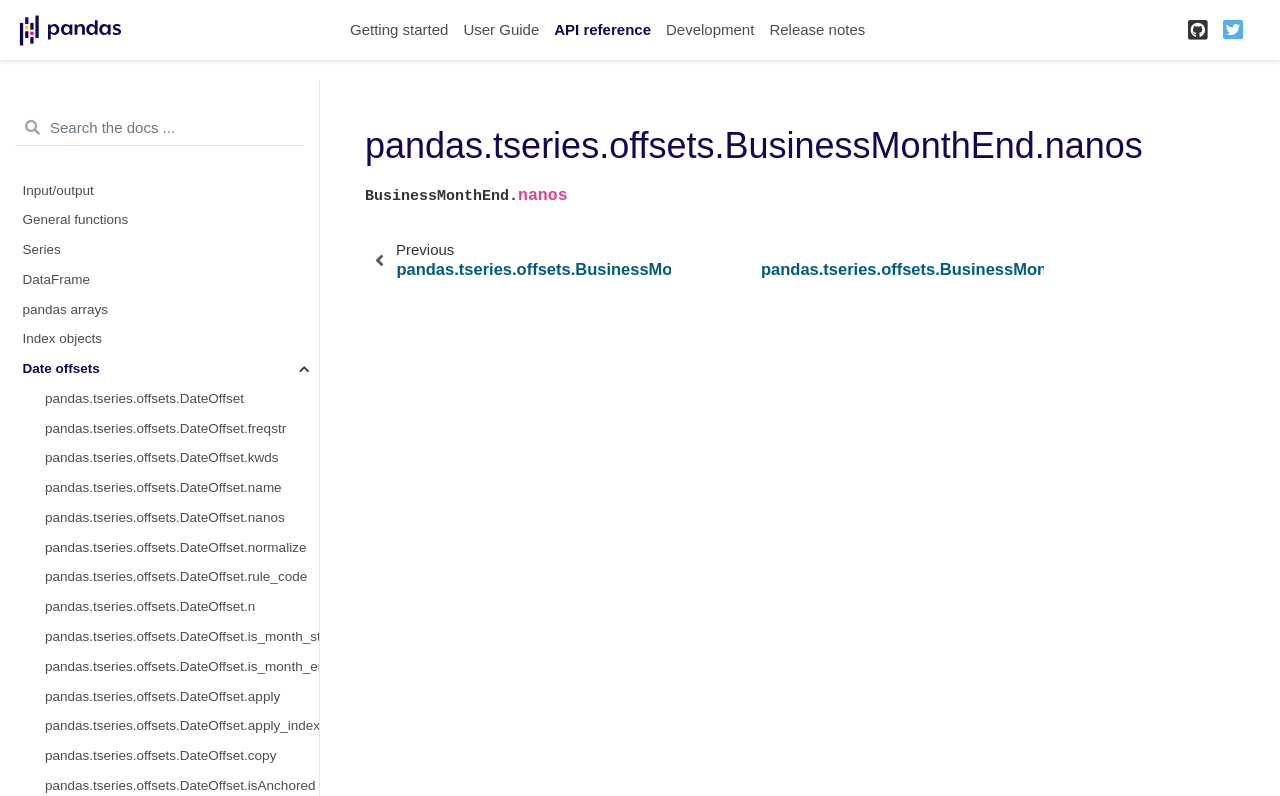  What do you see at coordinates (501, 29) in the screenshot?
I see `User Guide` at bounding box center [501, 29].